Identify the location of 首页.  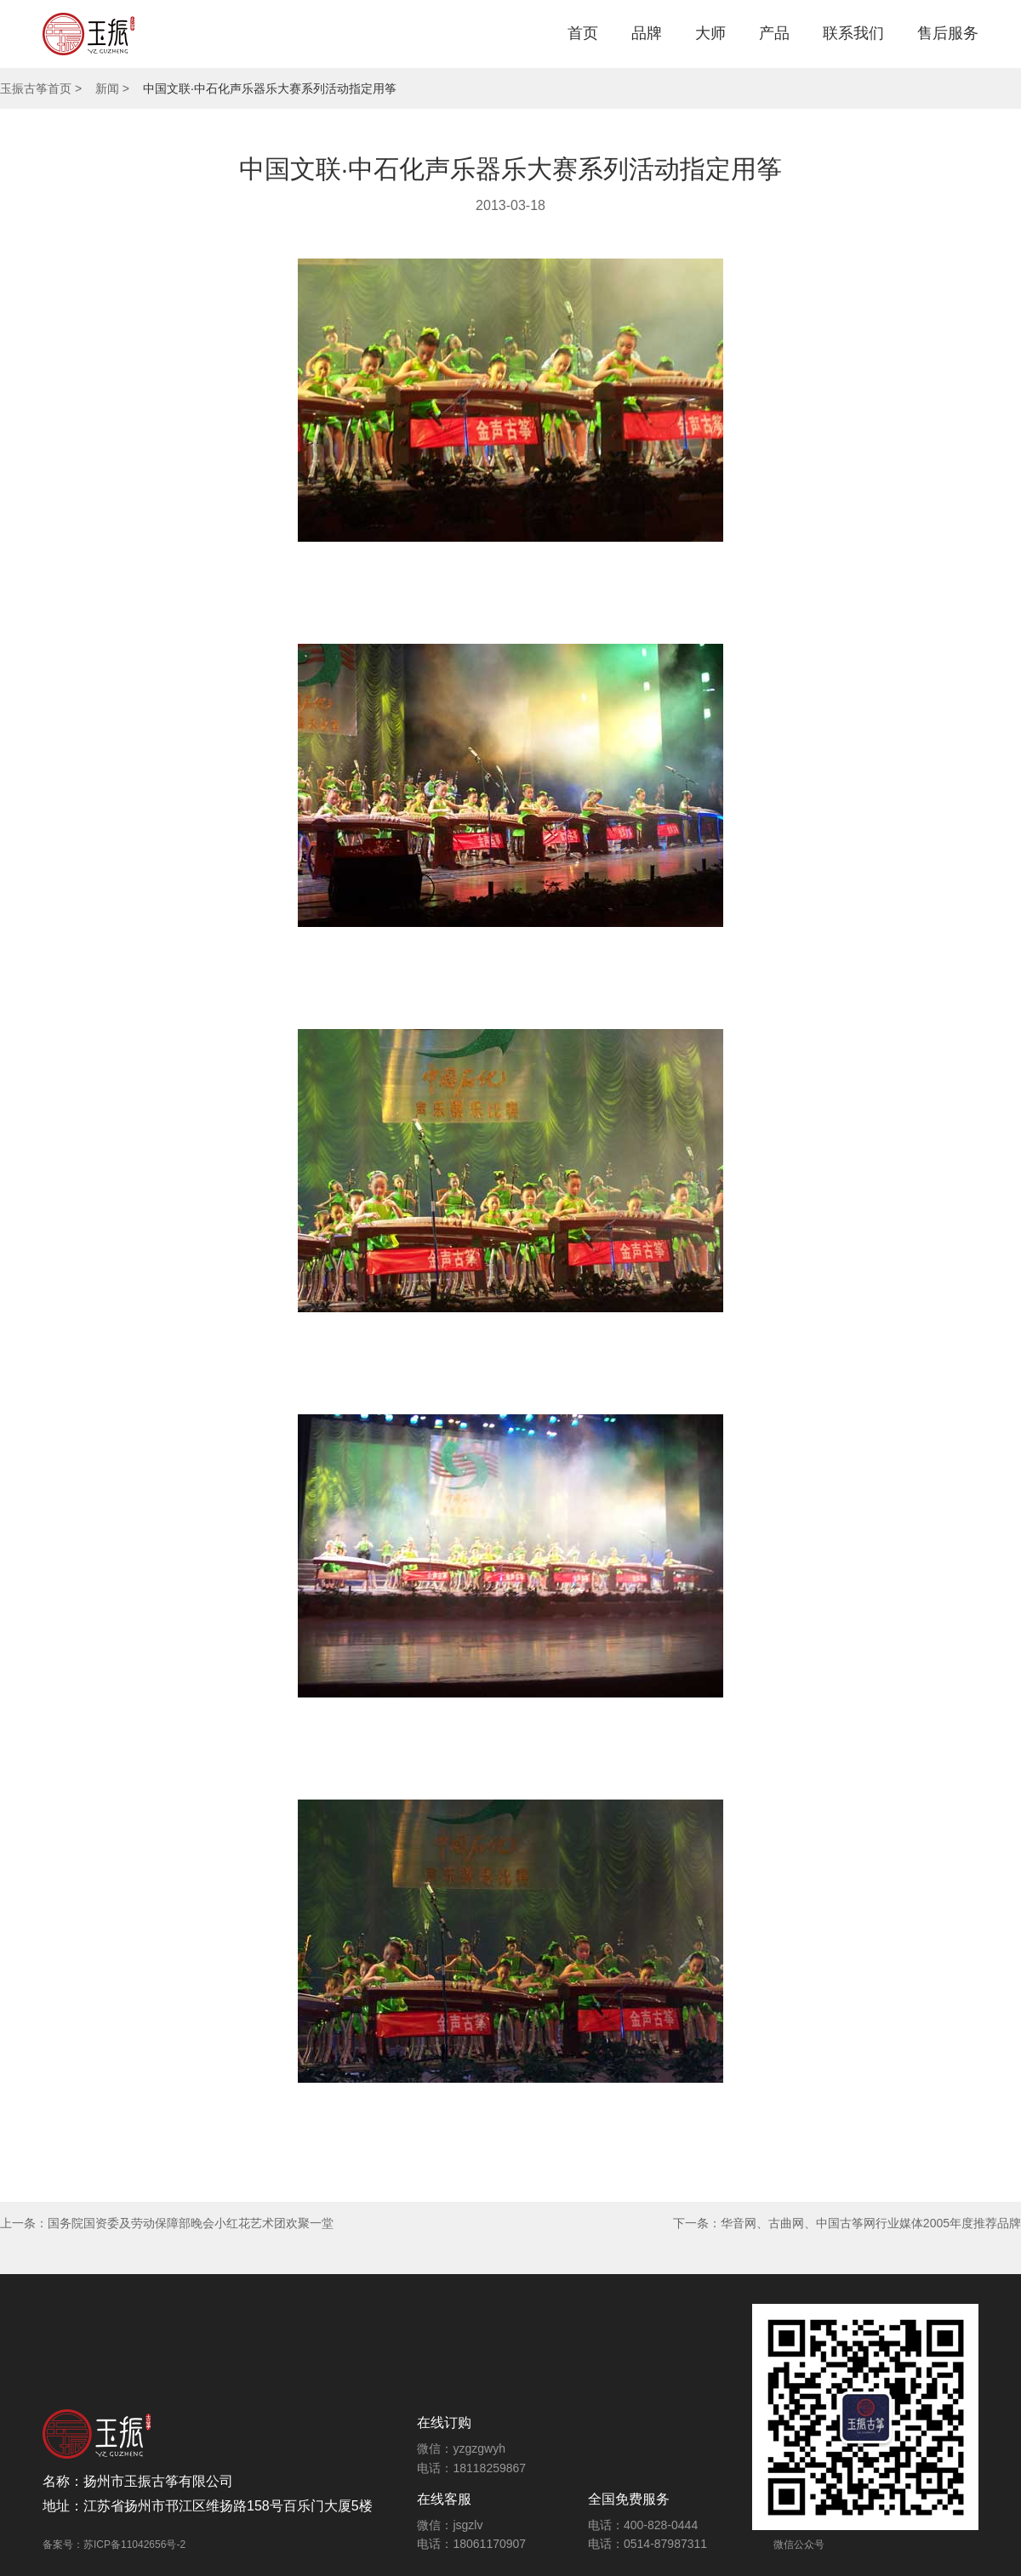
(583, 33).